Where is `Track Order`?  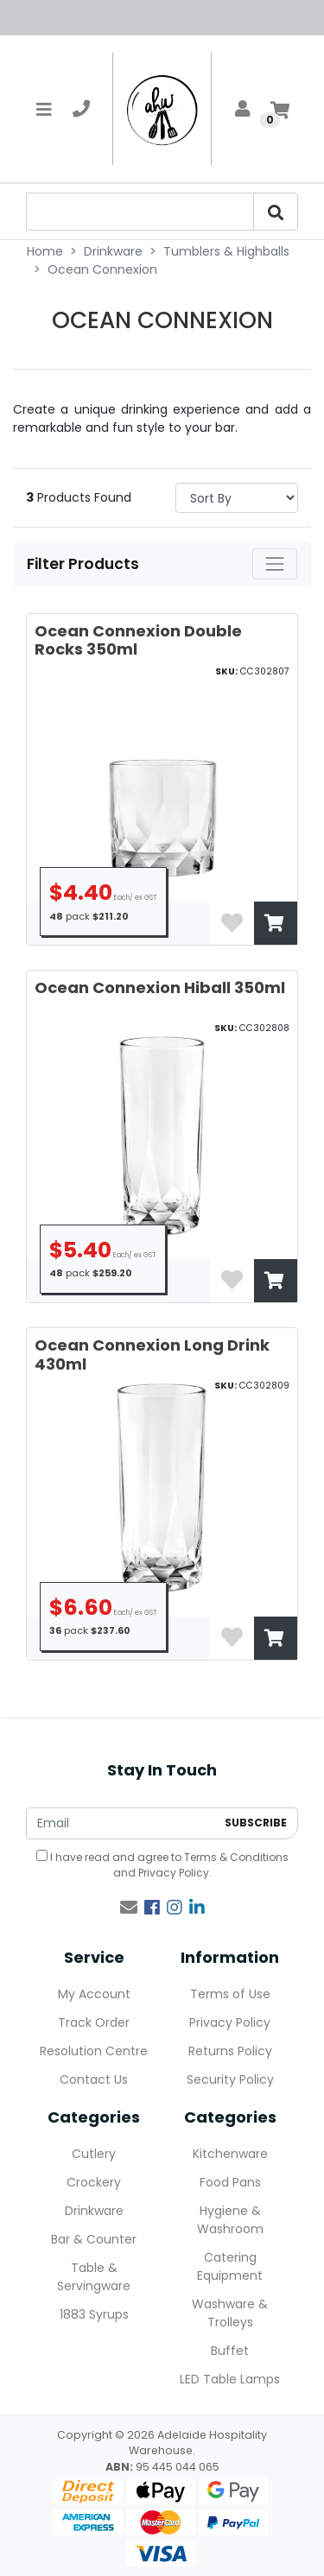
Track Order is located at coordinates (94, 2022).